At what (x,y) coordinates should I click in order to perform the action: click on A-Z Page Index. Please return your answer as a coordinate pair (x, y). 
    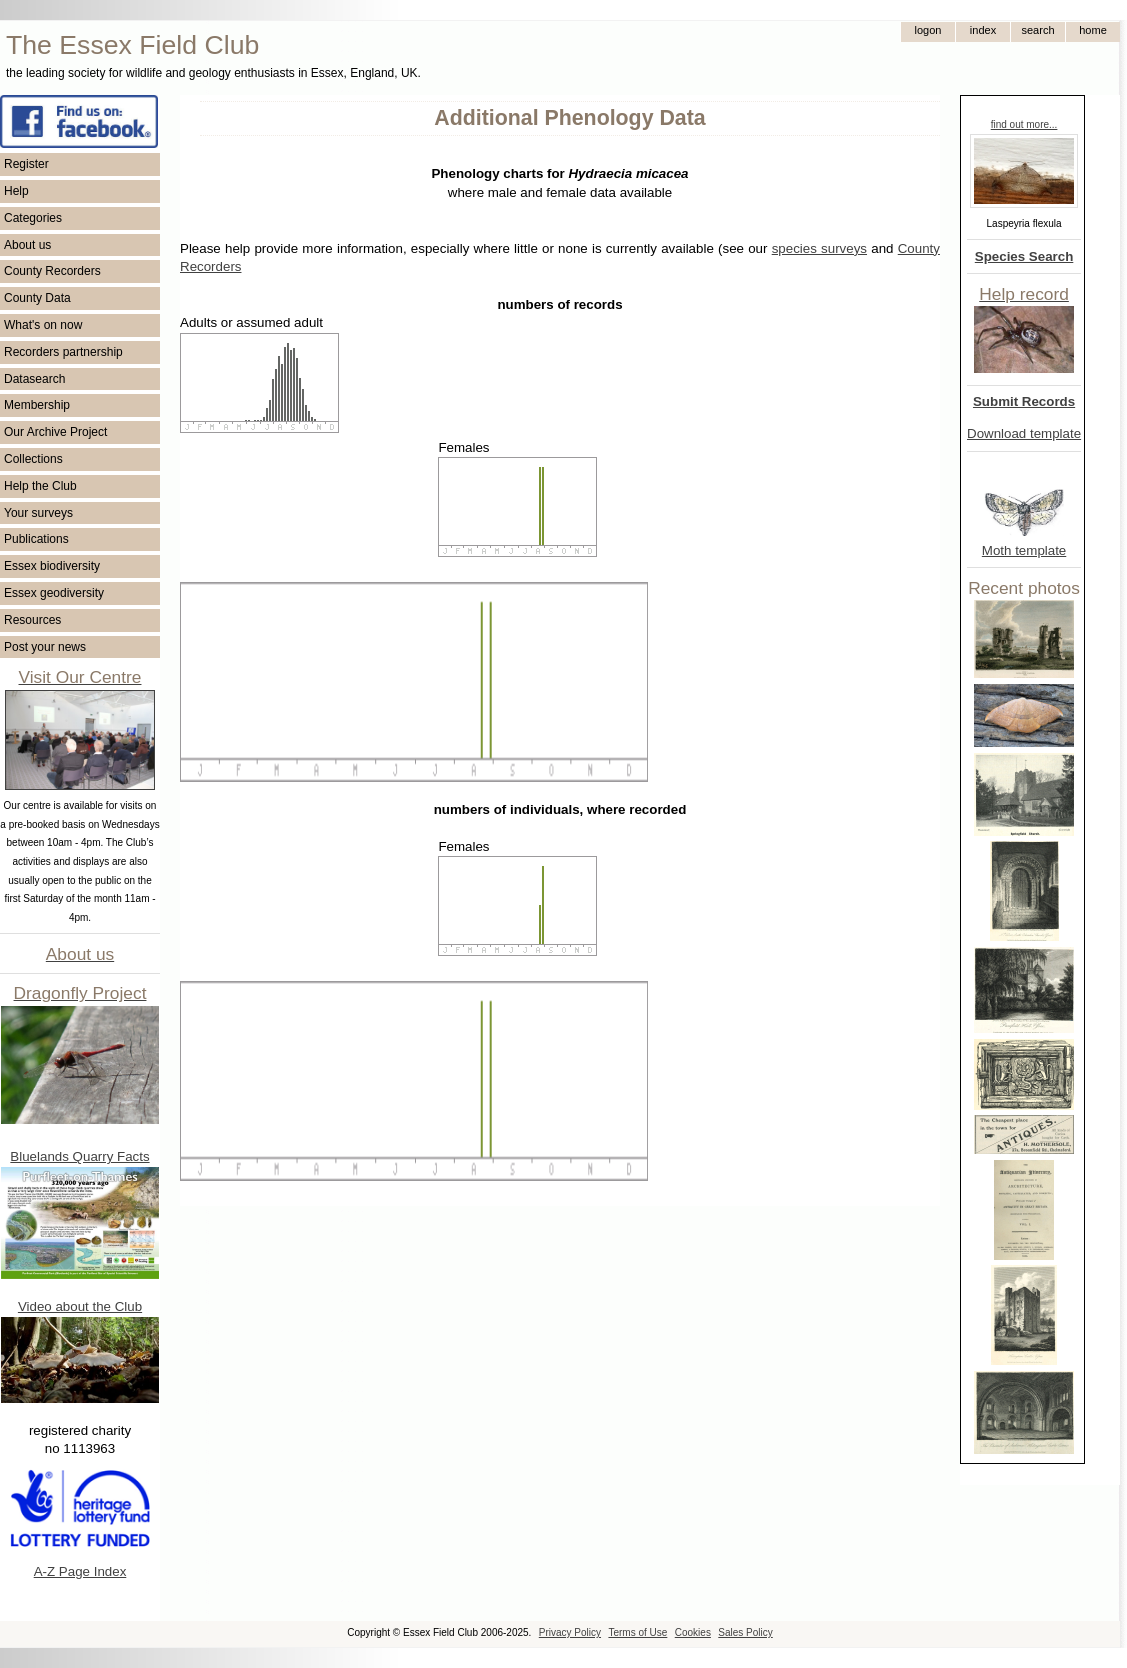
    Looking at the image, I should click on (80, 1571).